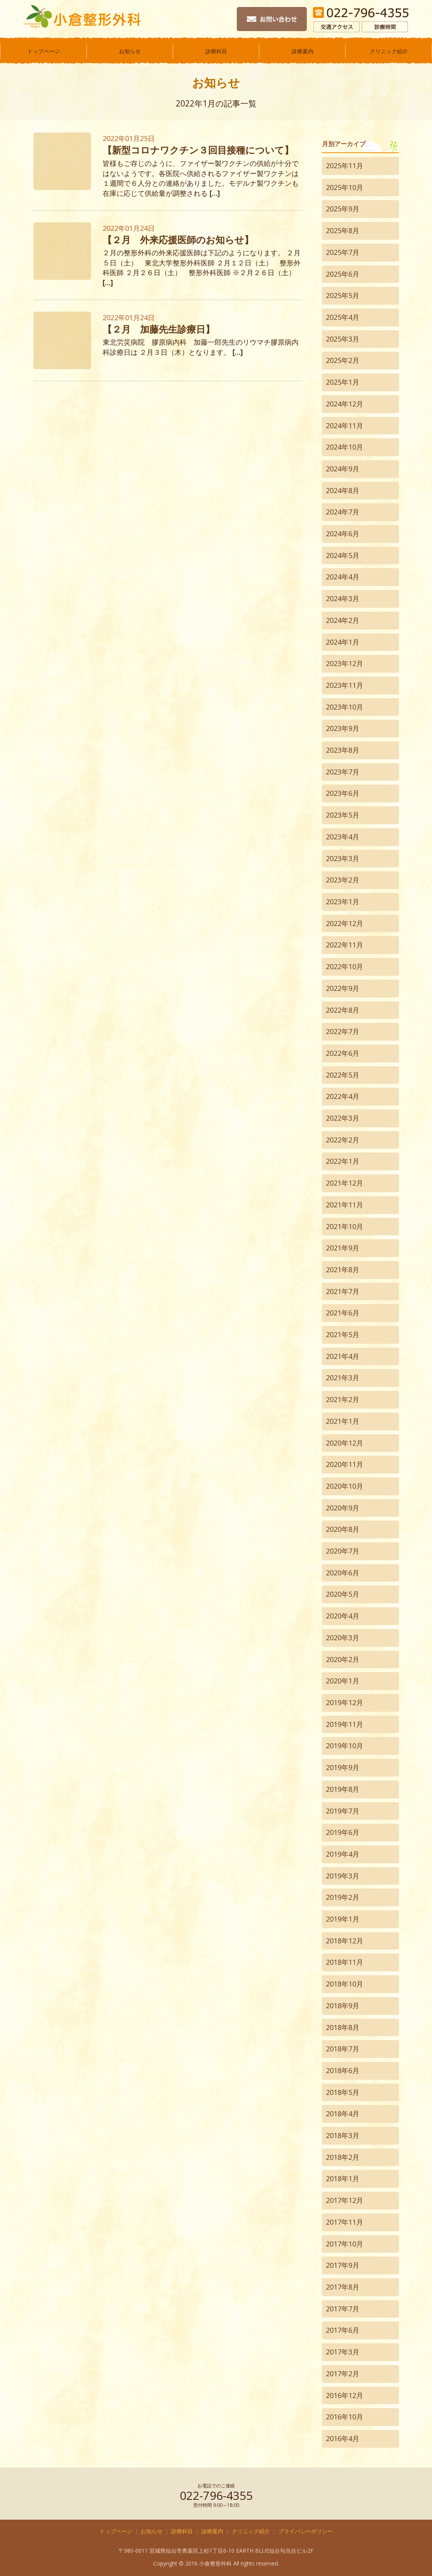  Describe the element at coordinates (344, 187) in the screenshot. I see `2025年10月` at that location.